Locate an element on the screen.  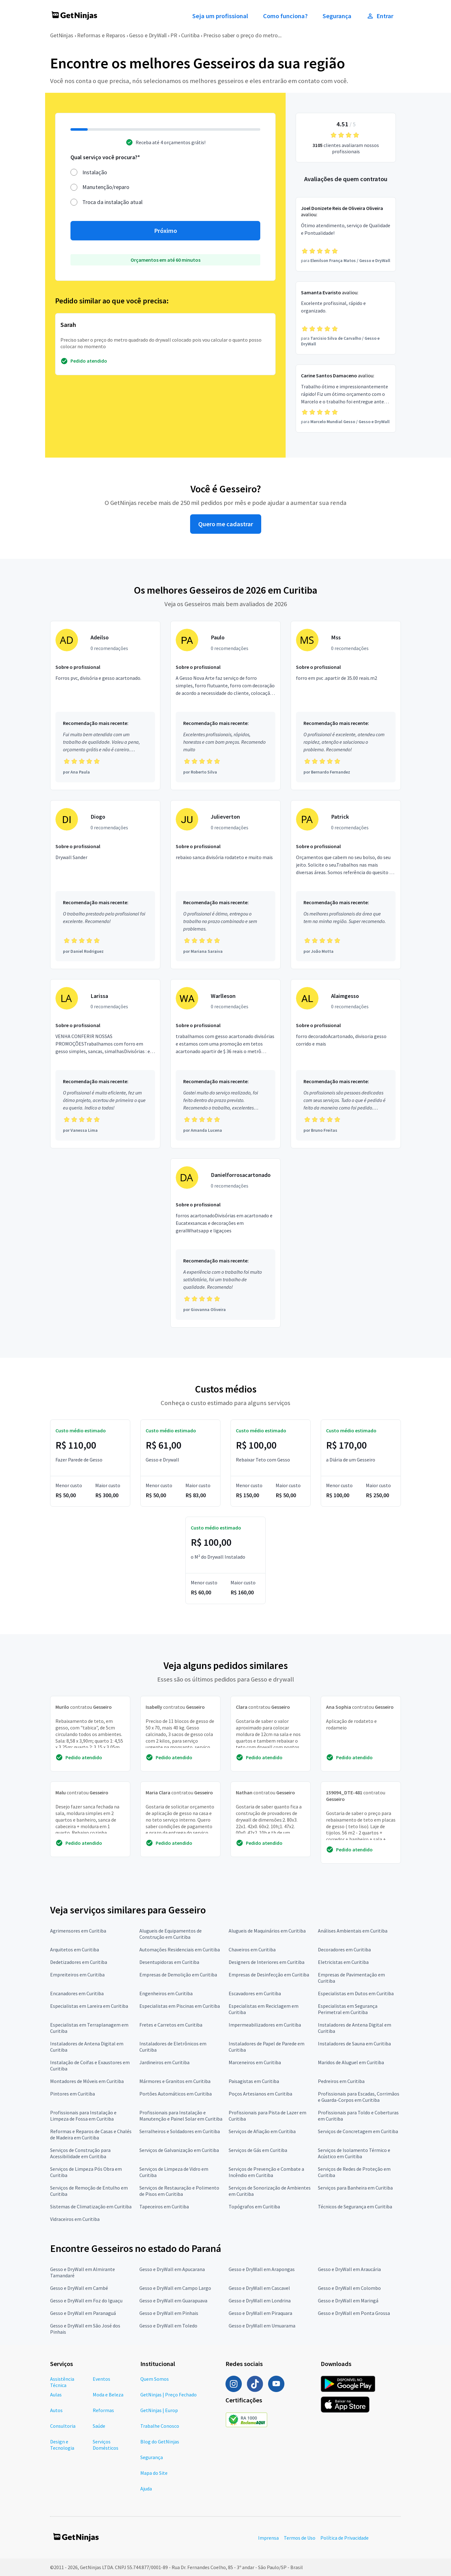
Serviços de Prevenção e Combate a Incêndio em Curitiba is located at coordinates (266, 2172).